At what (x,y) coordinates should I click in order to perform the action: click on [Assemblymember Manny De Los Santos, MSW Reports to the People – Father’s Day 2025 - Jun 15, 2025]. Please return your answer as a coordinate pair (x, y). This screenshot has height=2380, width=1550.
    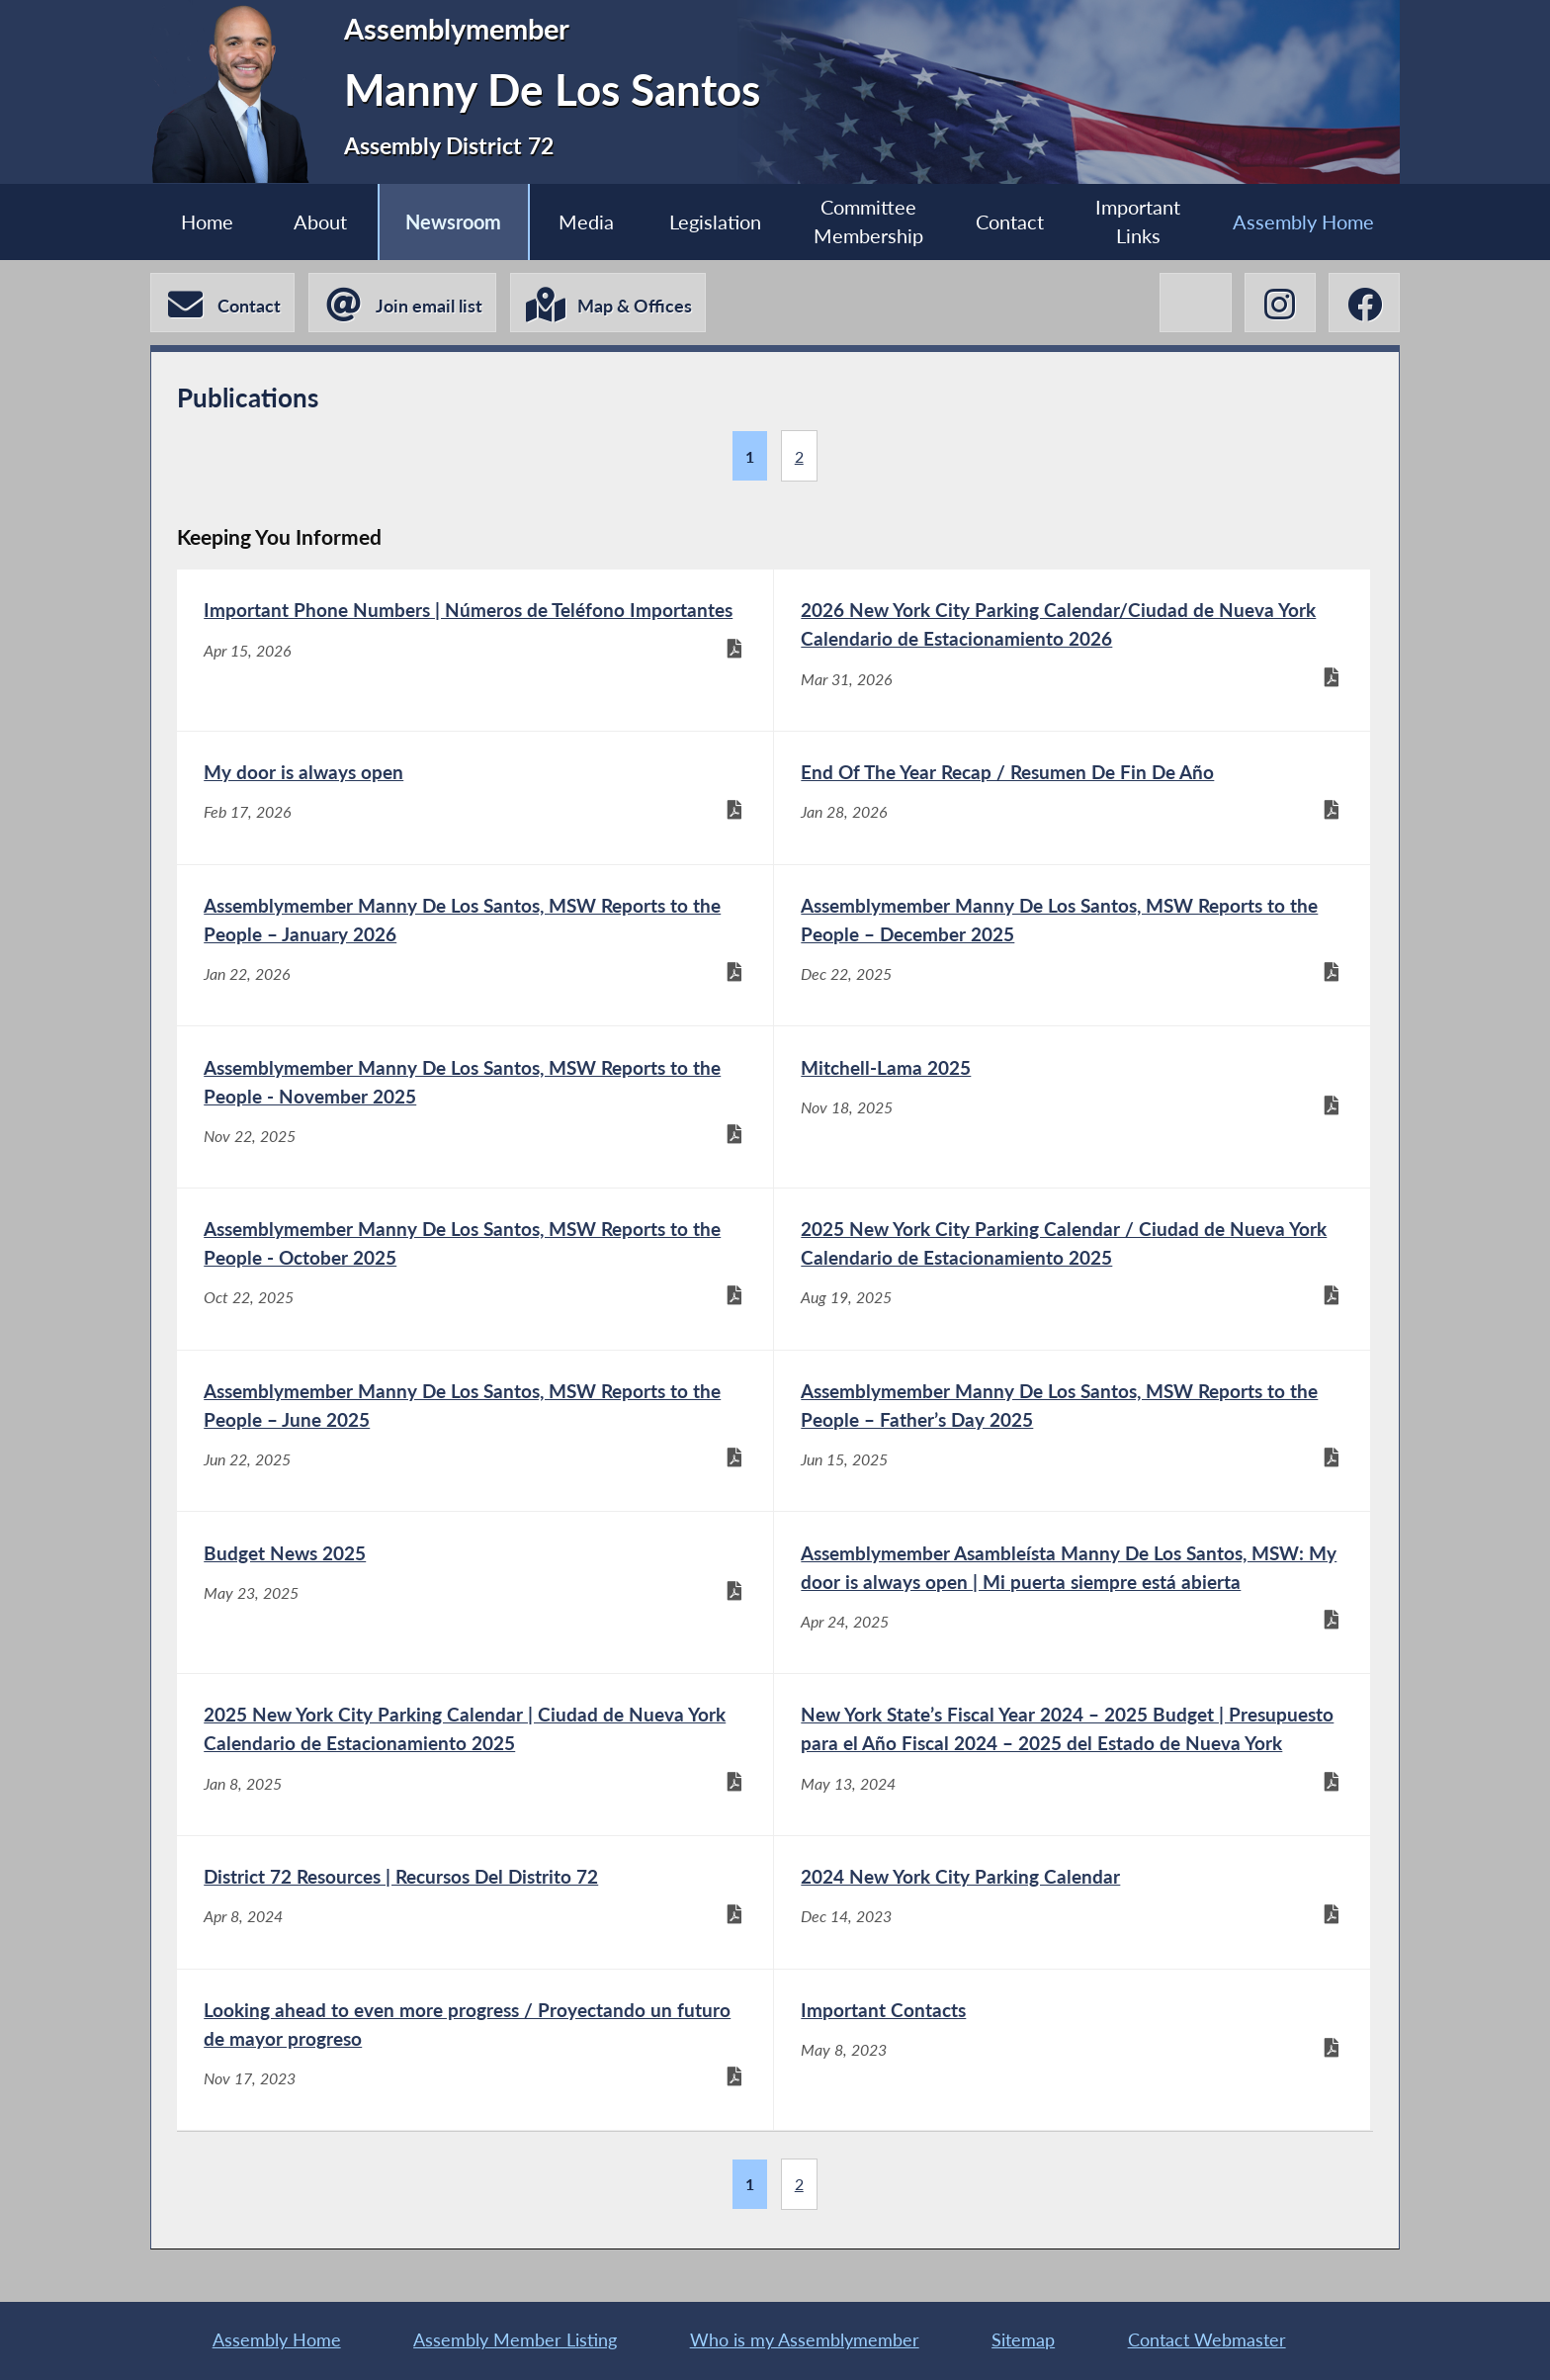
    Looking at the image, I should click on (1072, 1431).